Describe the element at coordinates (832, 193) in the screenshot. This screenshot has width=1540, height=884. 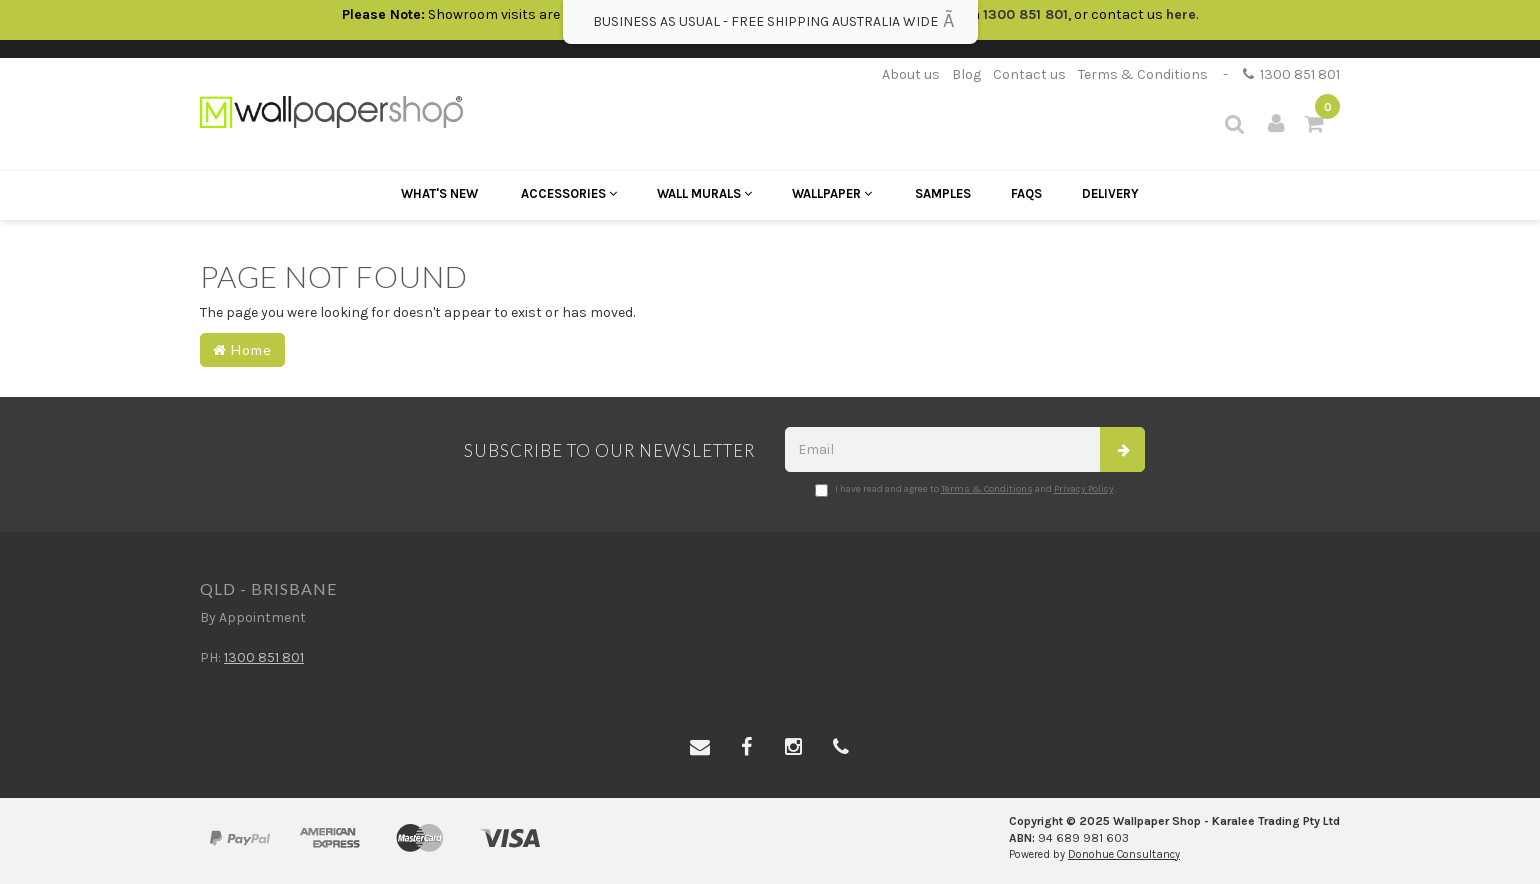
I see `Wallpaper` at that location.